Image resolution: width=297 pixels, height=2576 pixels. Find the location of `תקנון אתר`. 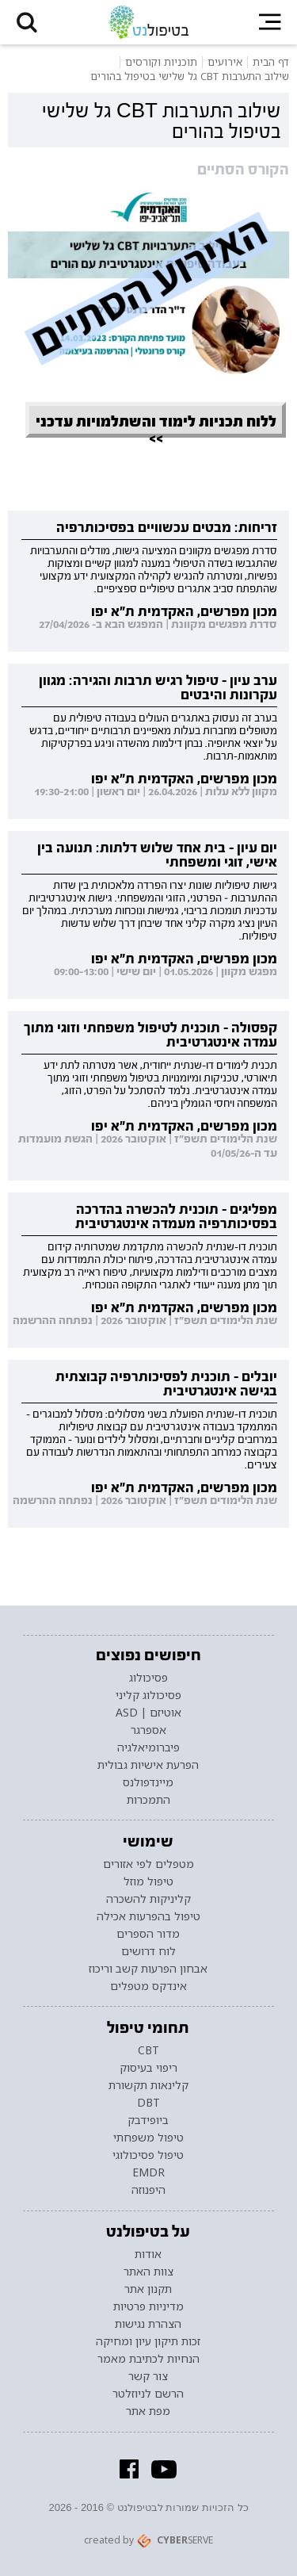

תקנון אתר is located at coordinates (148, 2289).